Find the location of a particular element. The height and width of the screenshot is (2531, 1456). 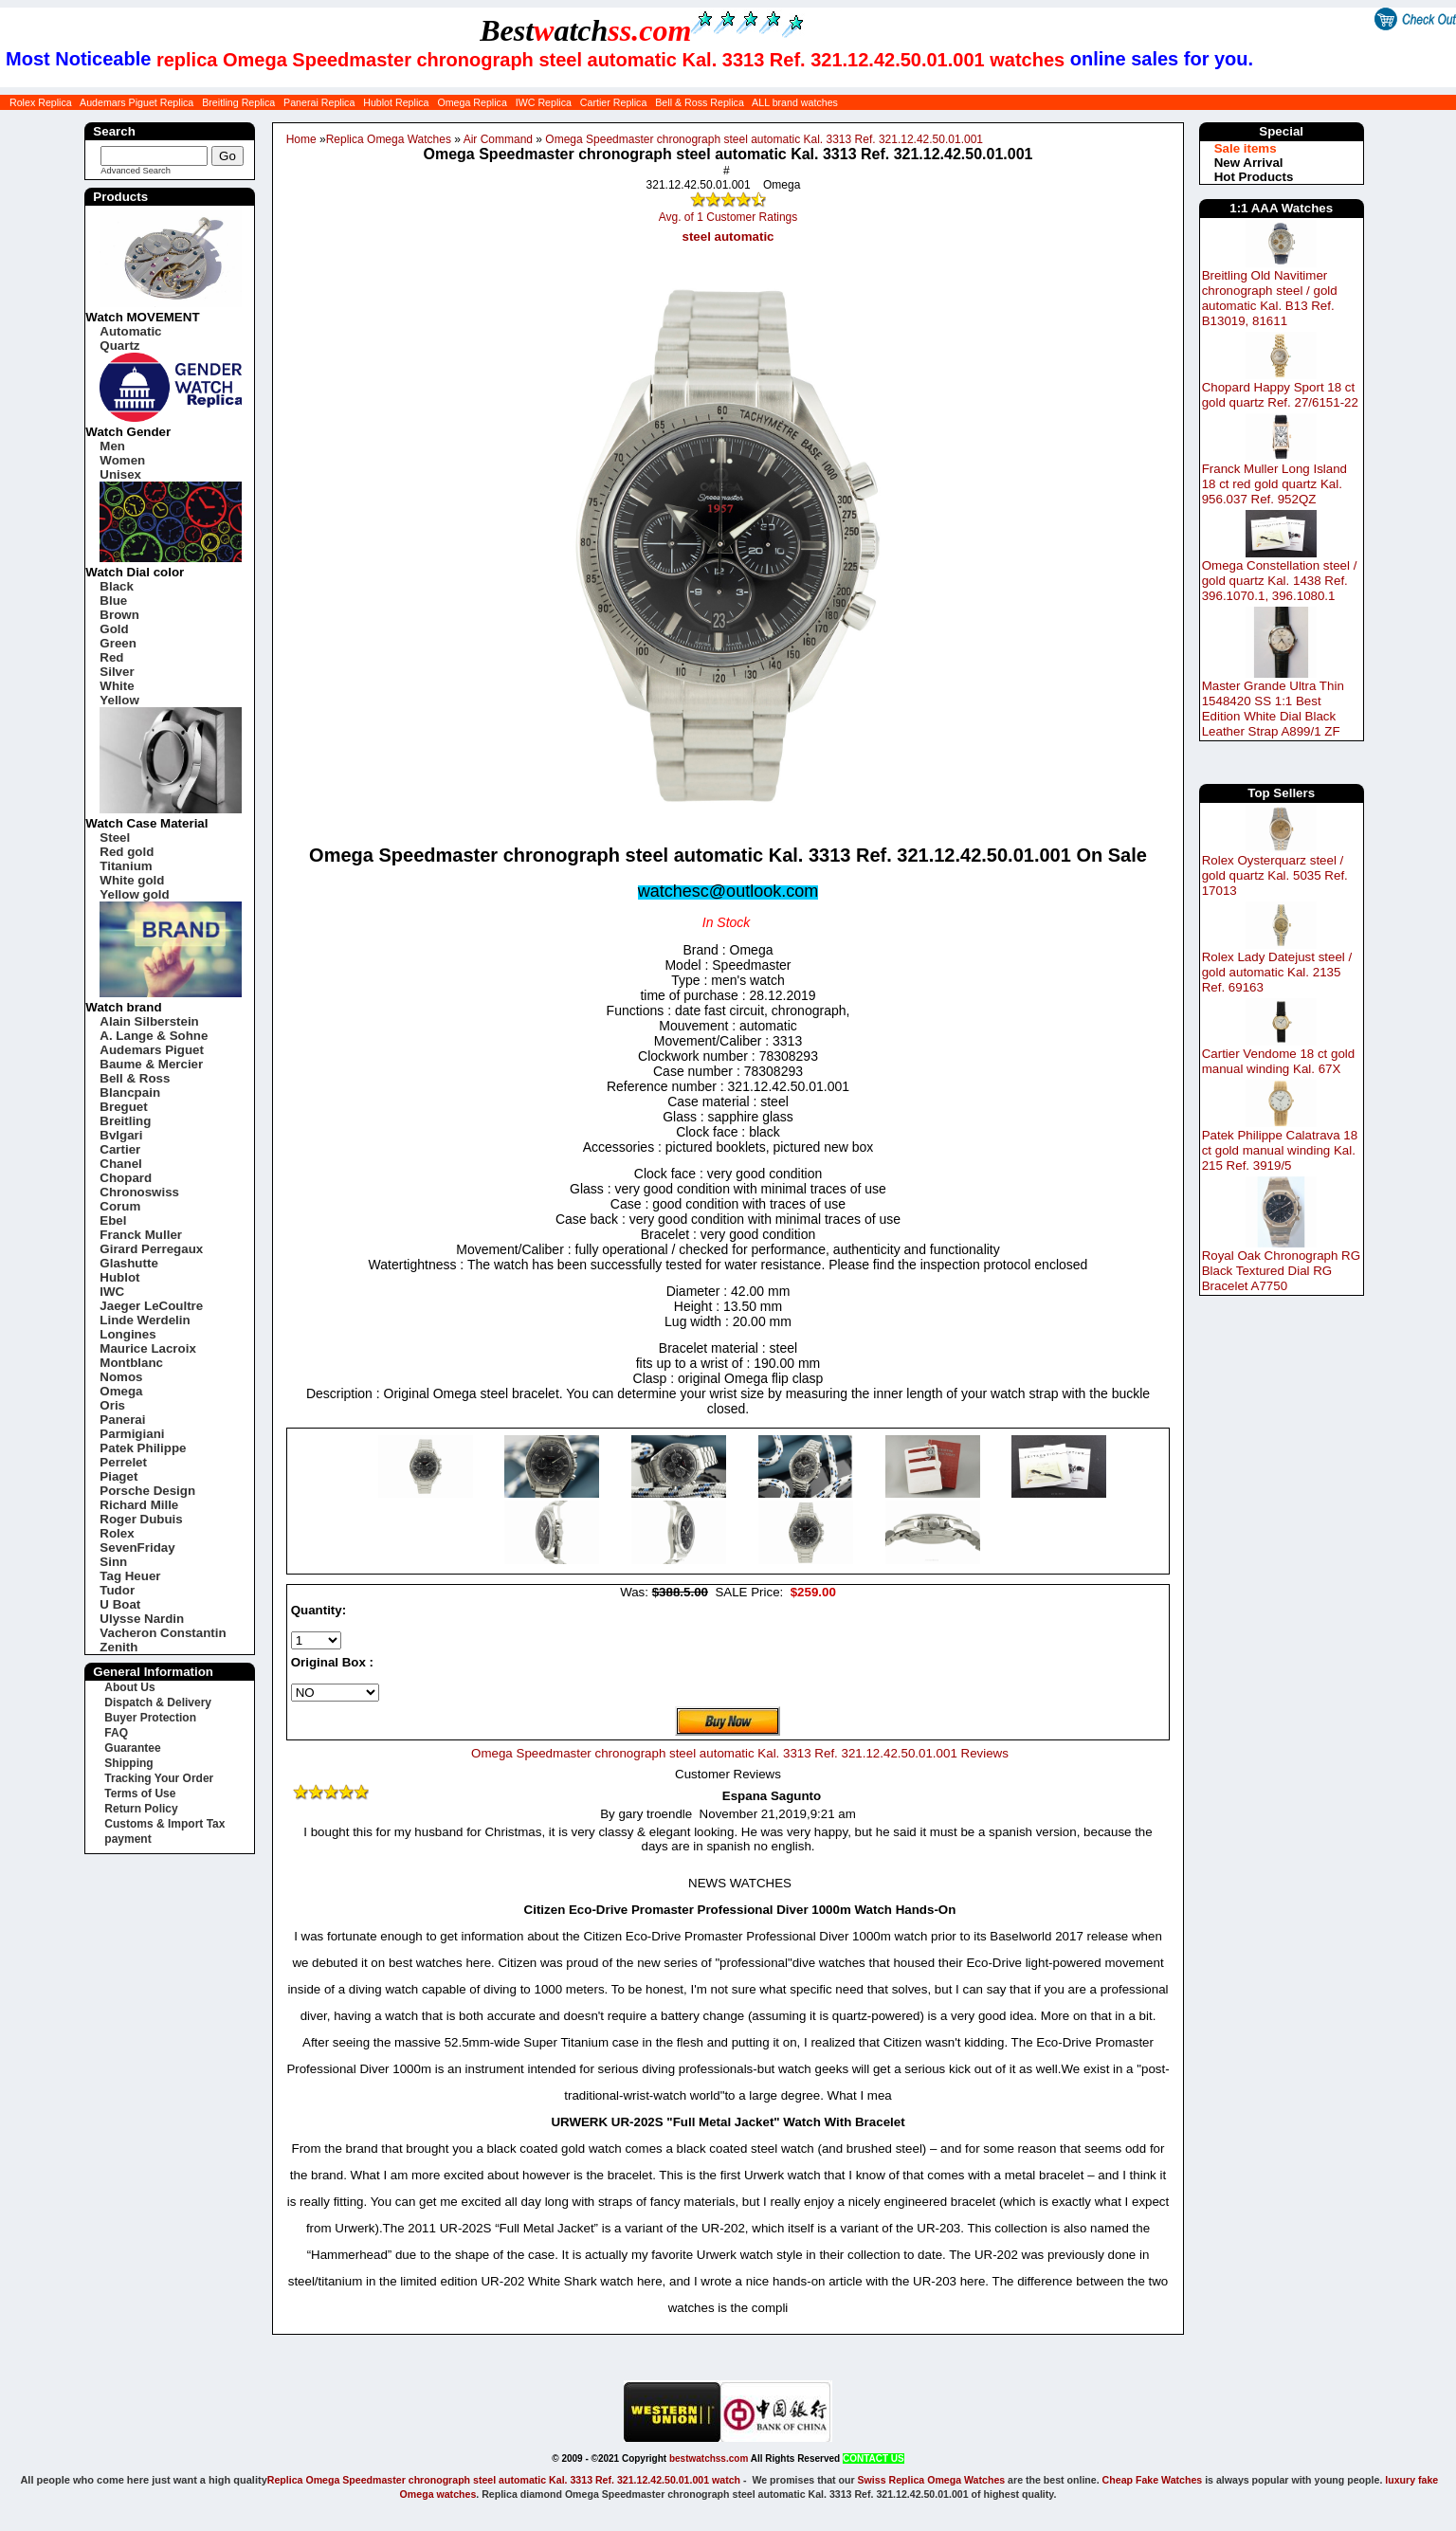

U Boat is located at coordinates (120, 1604).